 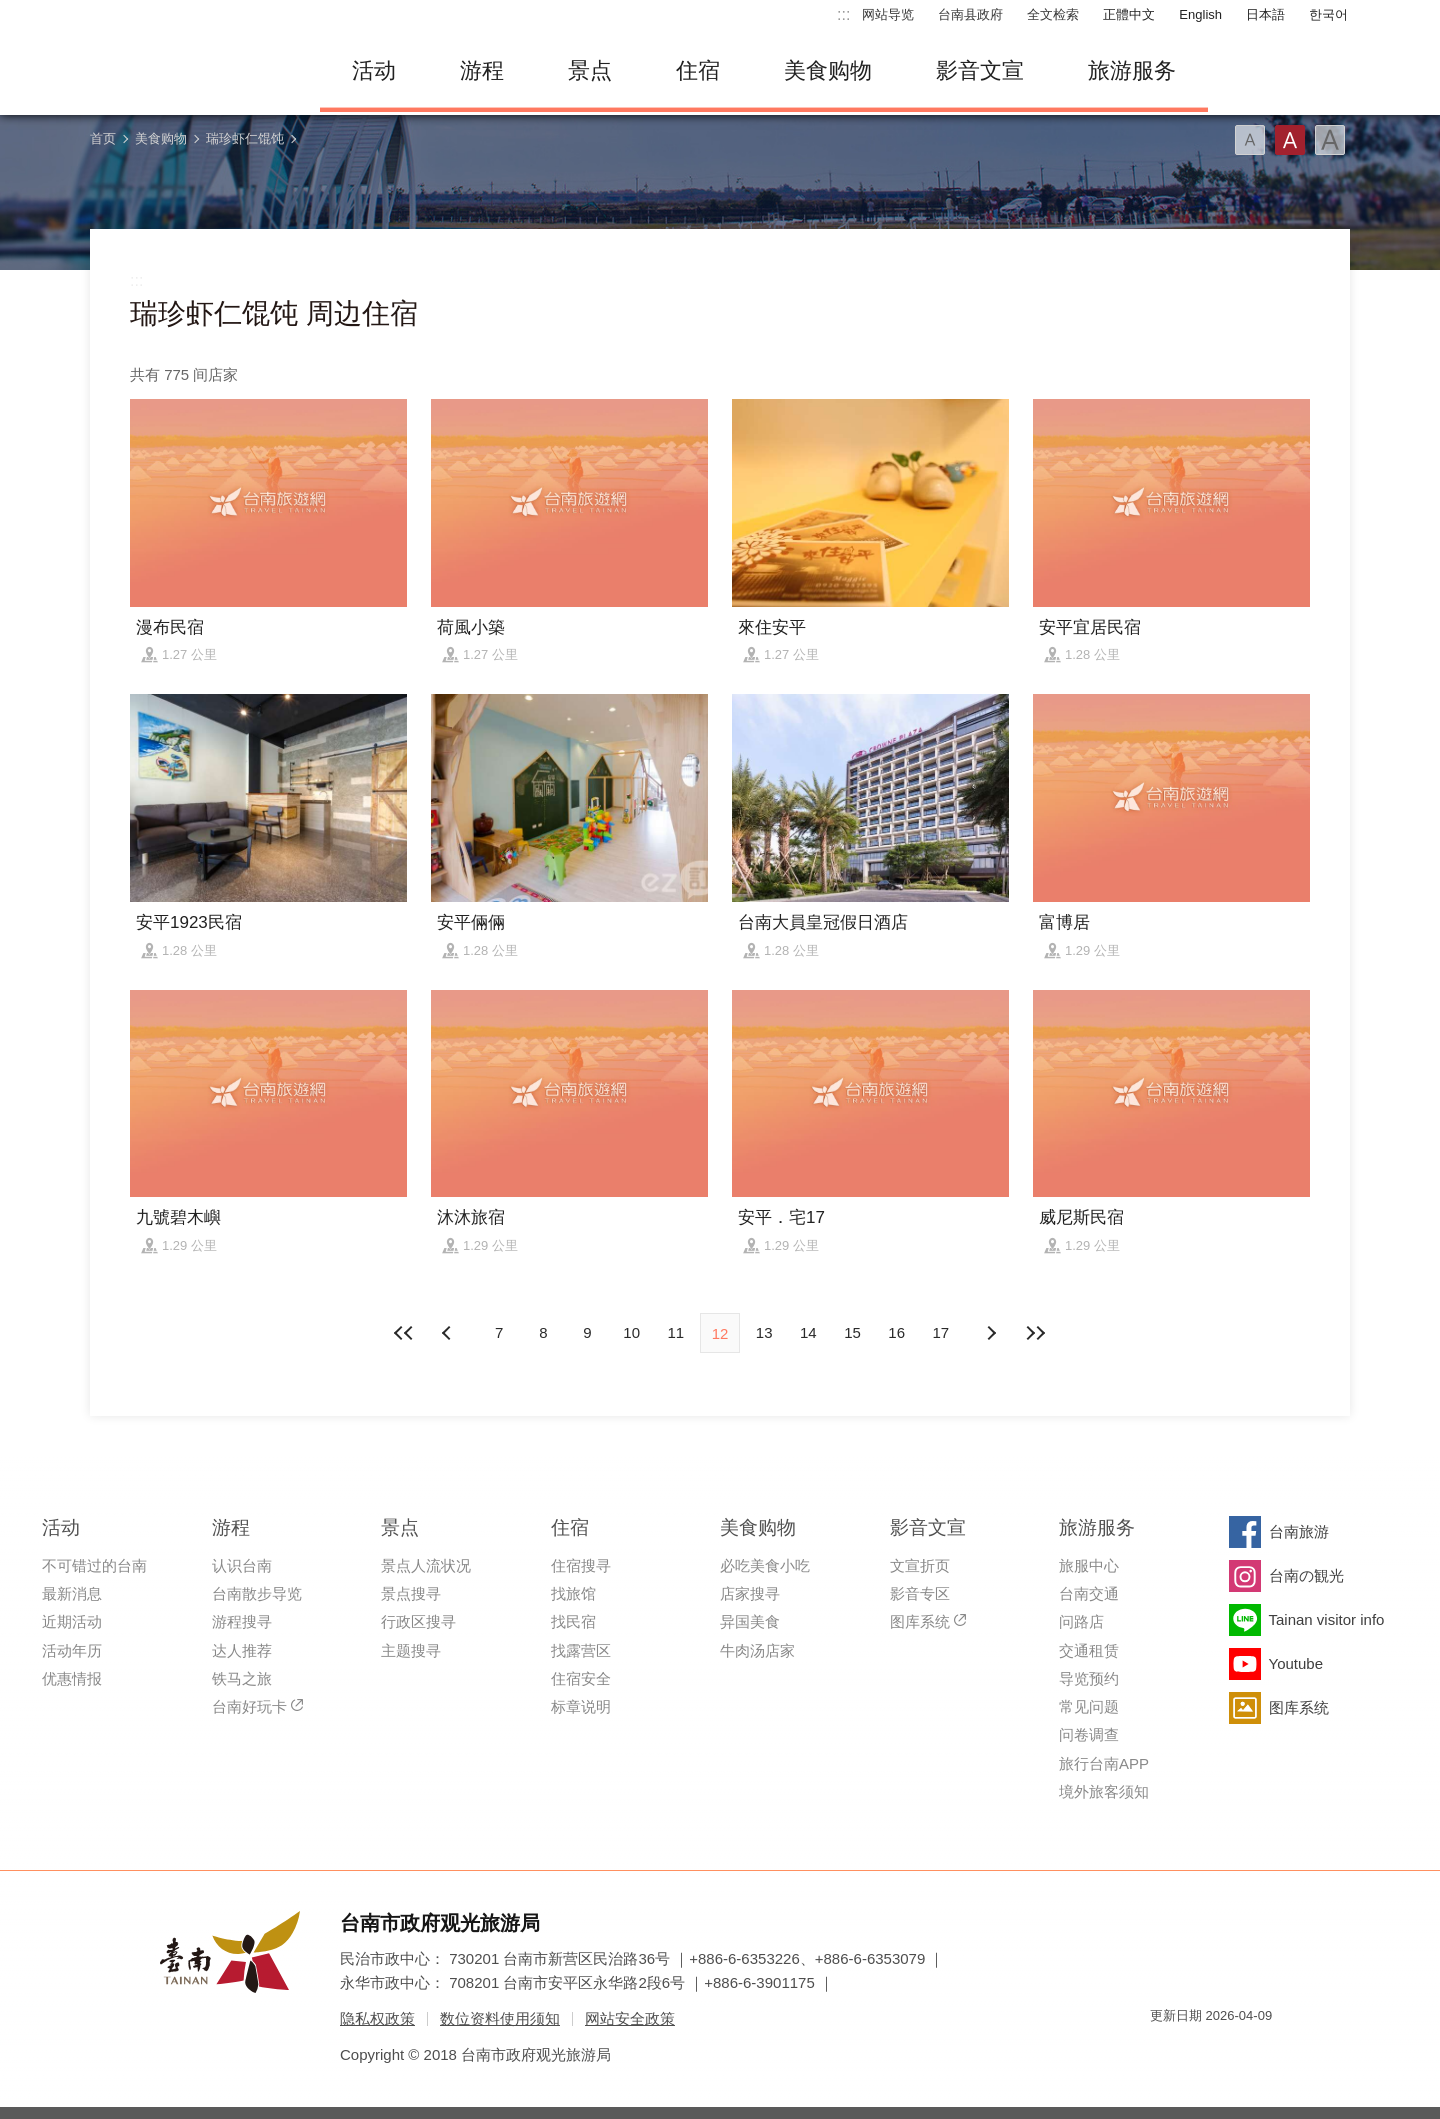 What do you see at coordinates (764, 1332) in the screenshot?
I see `13` at bounding box center [764, 1332].